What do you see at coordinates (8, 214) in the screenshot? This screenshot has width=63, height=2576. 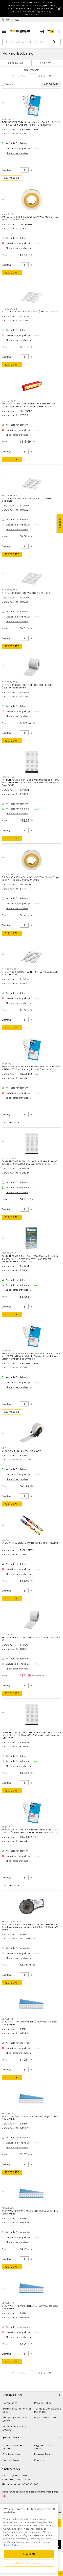 I see `MMMSDR9` at bounding box center [8, 214].